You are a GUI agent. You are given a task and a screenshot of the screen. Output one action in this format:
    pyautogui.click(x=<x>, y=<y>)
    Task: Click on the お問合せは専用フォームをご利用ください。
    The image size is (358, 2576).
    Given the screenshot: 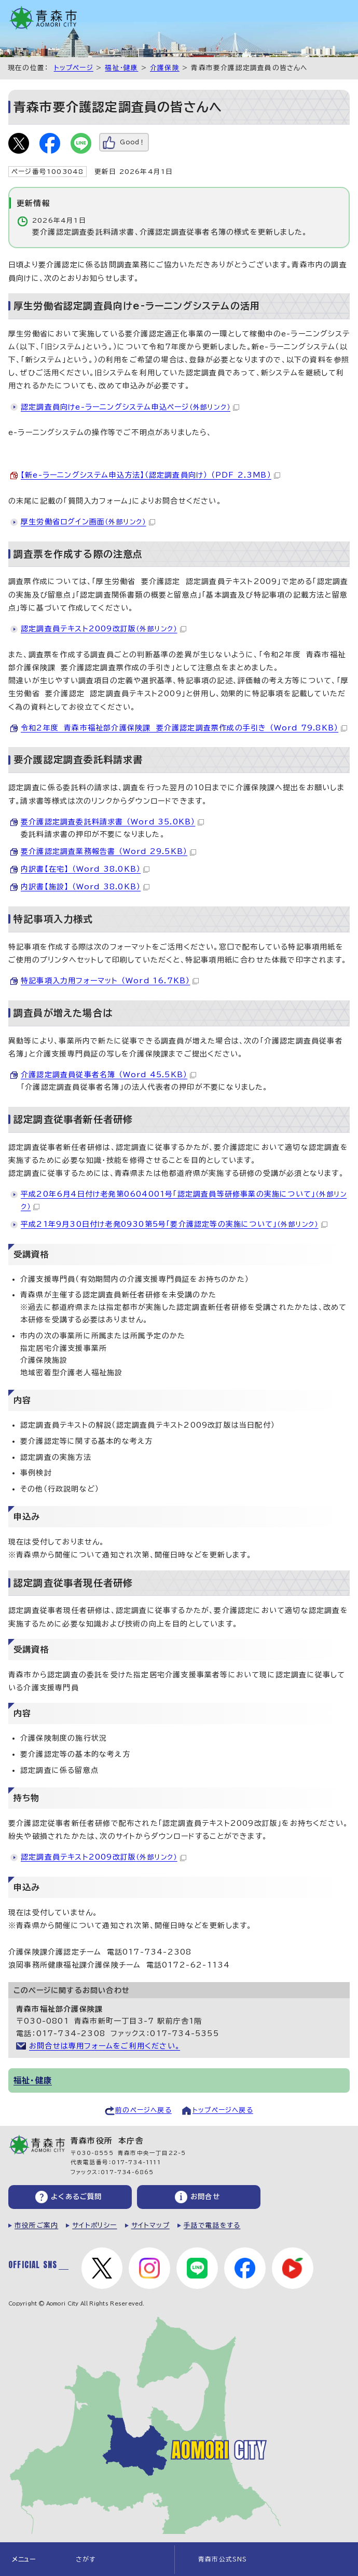 What is the action you would take?
    pyautogui.click(x=104, y=2046)
    